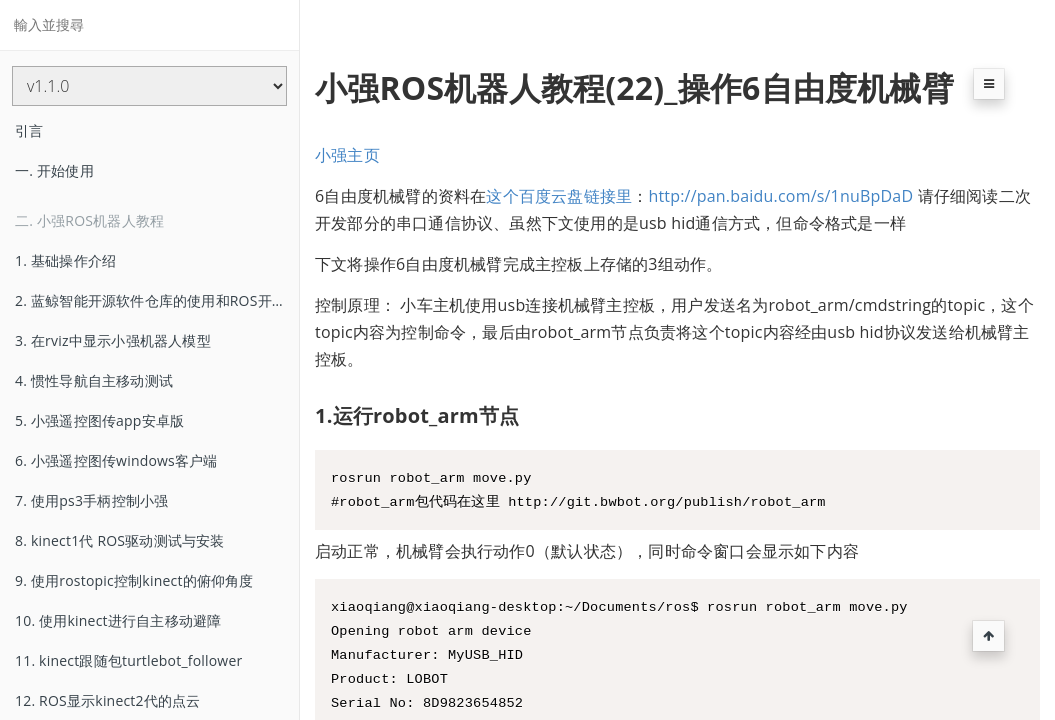 The width and height of the screenshot is (1055, 720). Describe the element at coordinates (347, 155) in the screenshot. I see `小强主页` at that location.